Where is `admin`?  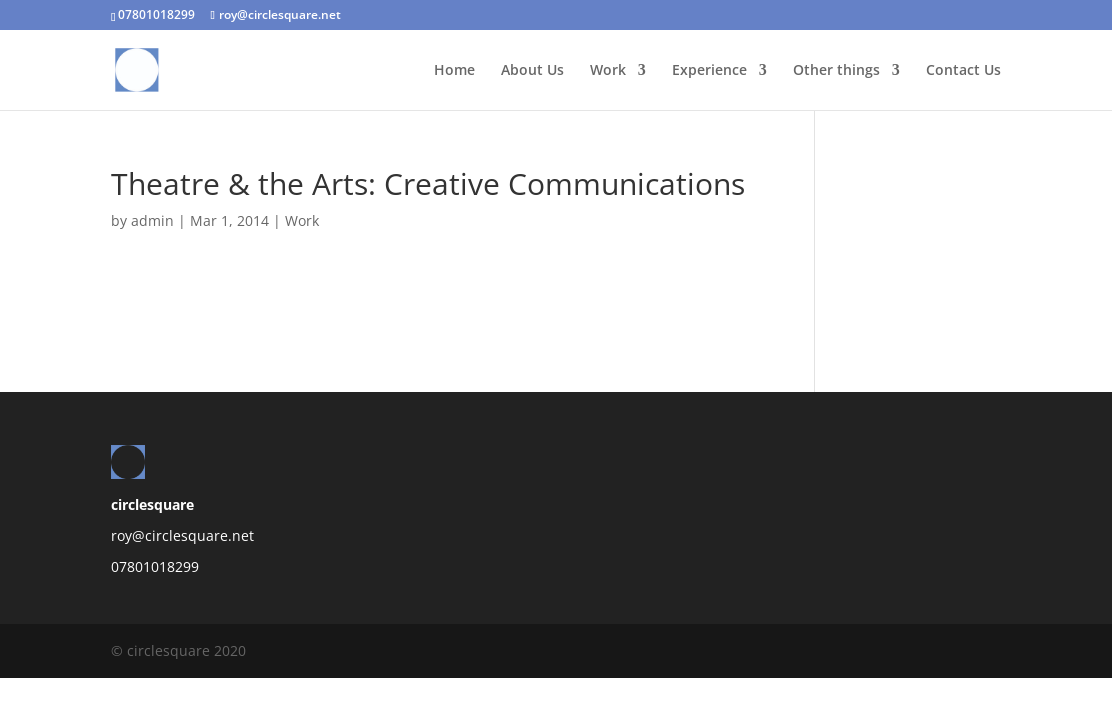
admin is located at coordinates (152, 220).